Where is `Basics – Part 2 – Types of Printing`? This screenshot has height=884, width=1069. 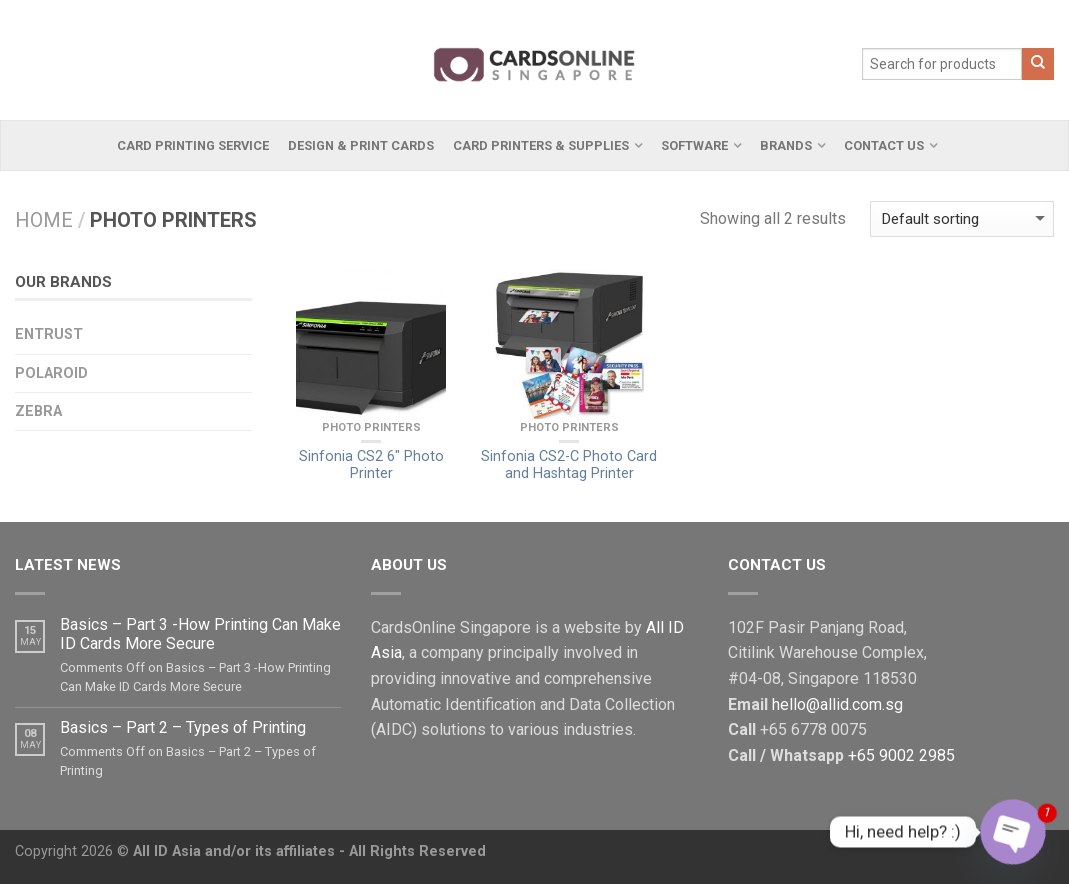 Basics – Part 2 – Types of Printing is located at coordinates (183, 727).